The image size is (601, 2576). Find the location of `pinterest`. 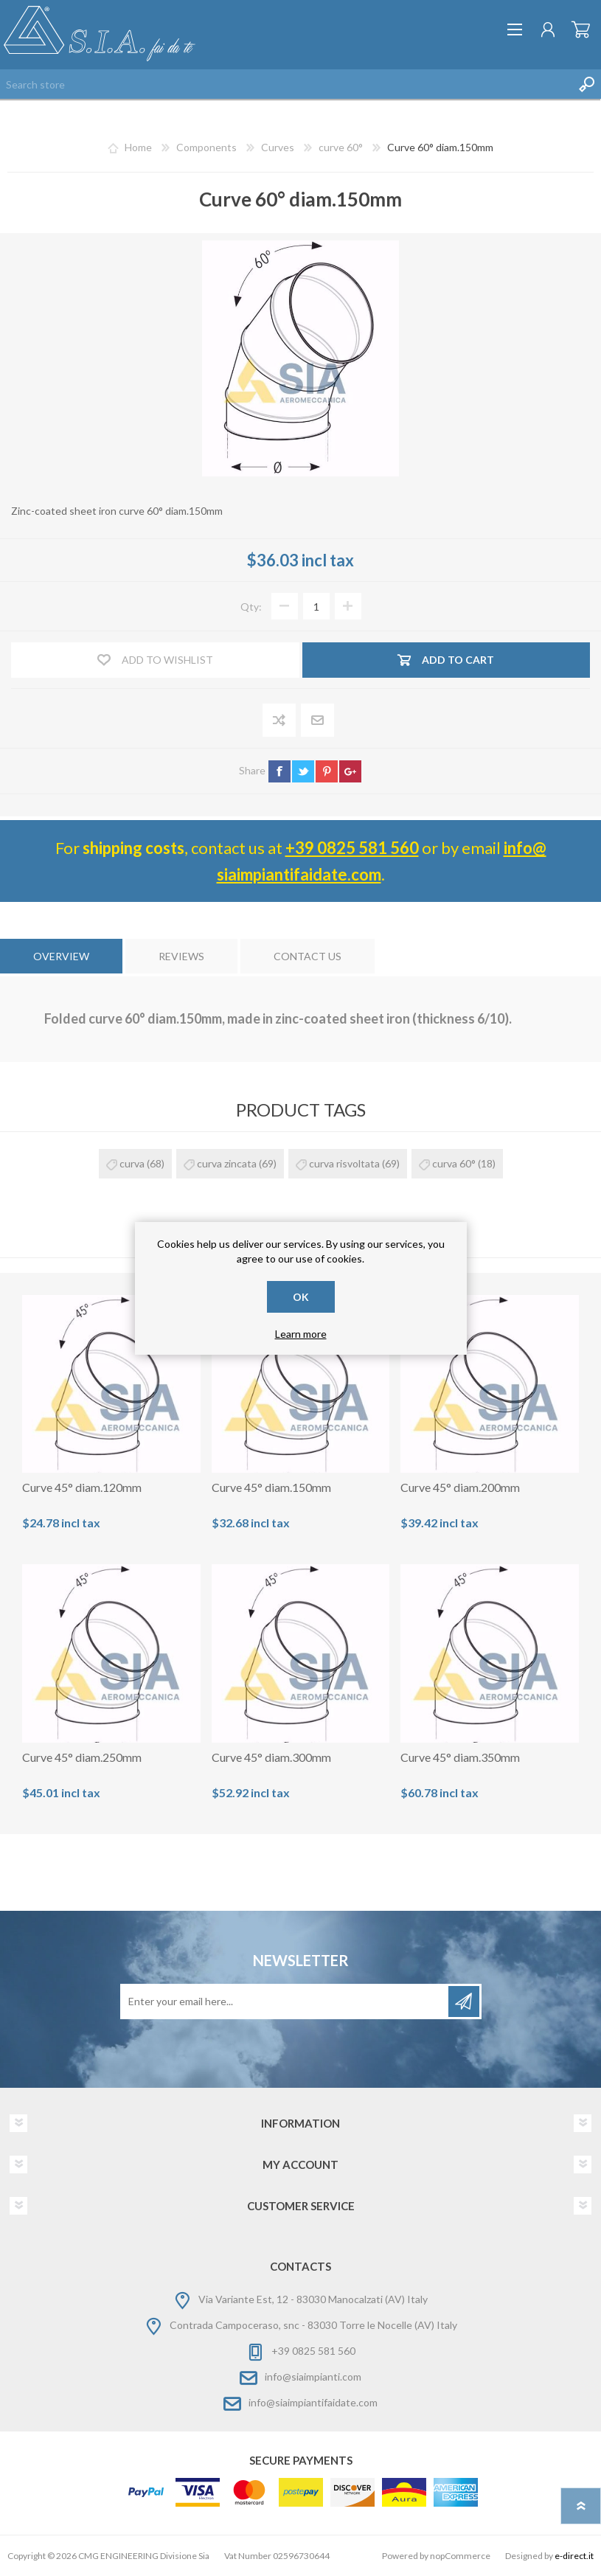

pinterest is located at coordinates (327, 771).